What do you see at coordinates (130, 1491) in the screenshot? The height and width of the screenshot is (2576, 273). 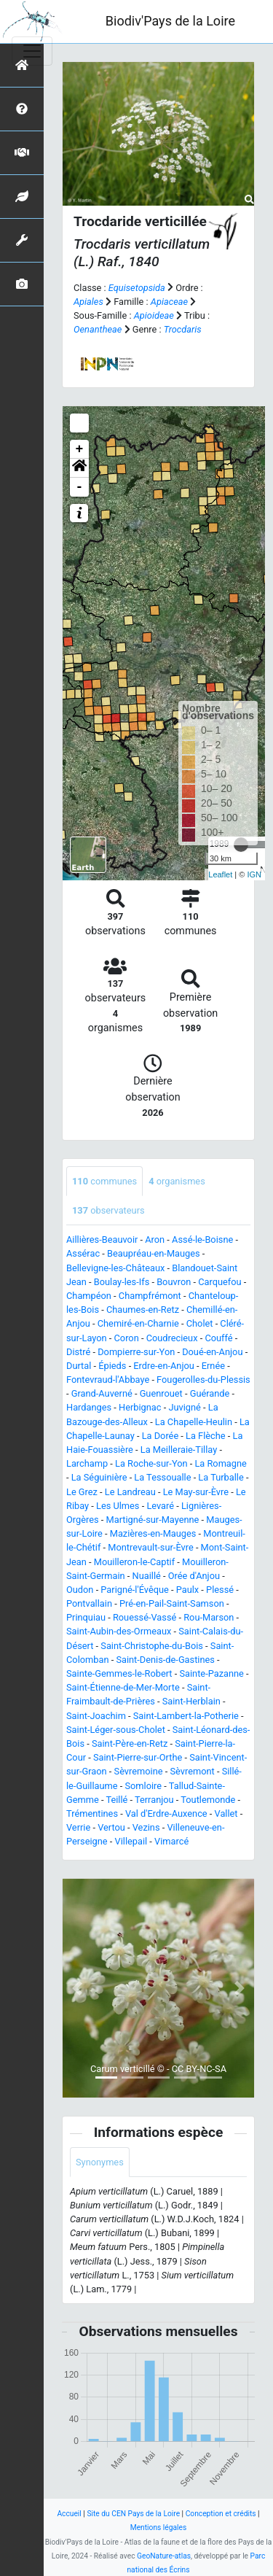 I see `Le Landreau` at bounding box center [130, 1491].